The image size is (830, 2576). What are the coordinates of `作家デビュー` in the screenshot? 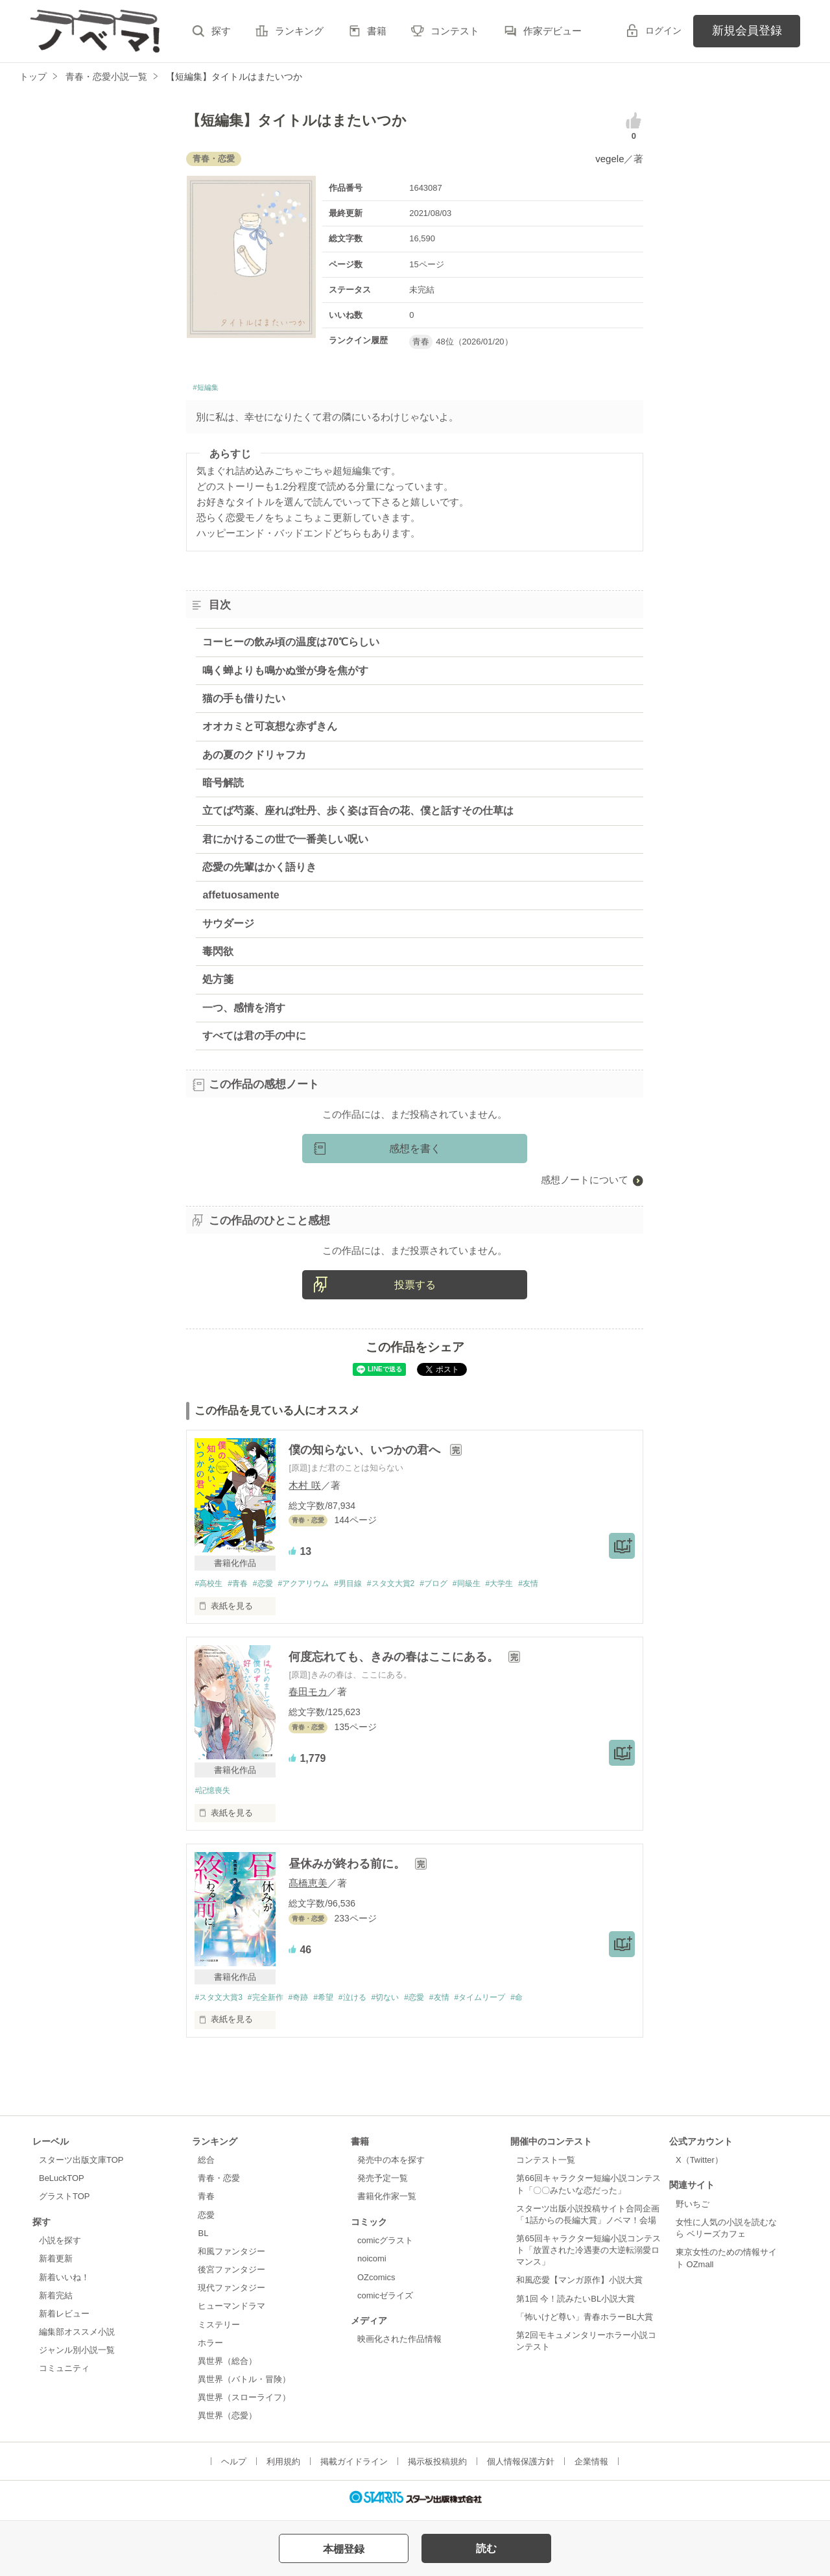 It's located at (552, 30).